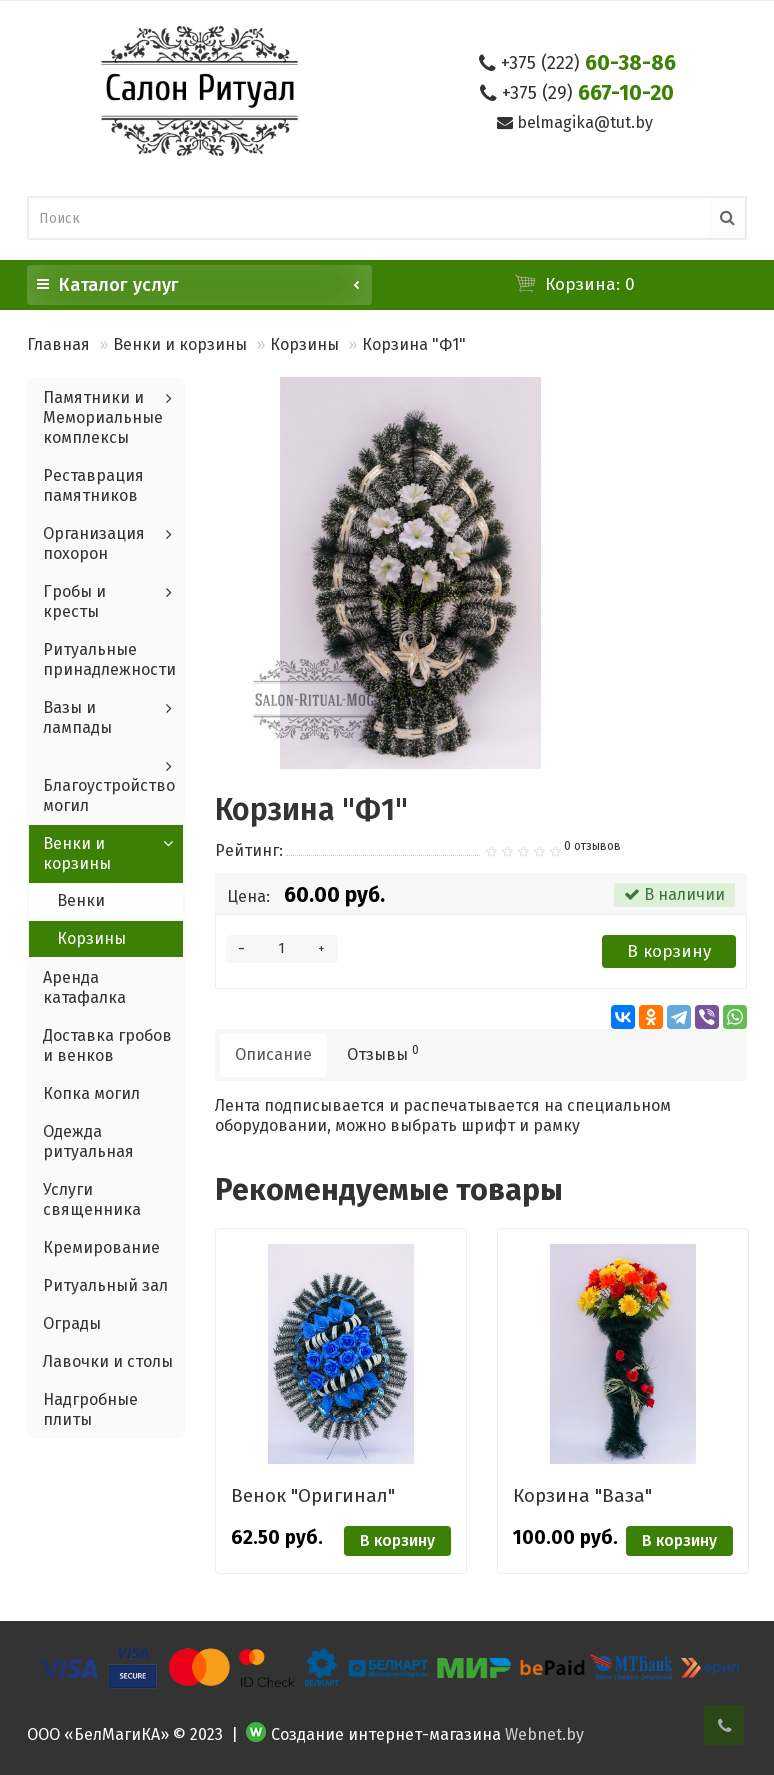 The height and width of the screenshot is (1775, 774). Describe the element at coordinates (88, 1141) in the screenshot. I see `Одежда ритуальная` at that location.